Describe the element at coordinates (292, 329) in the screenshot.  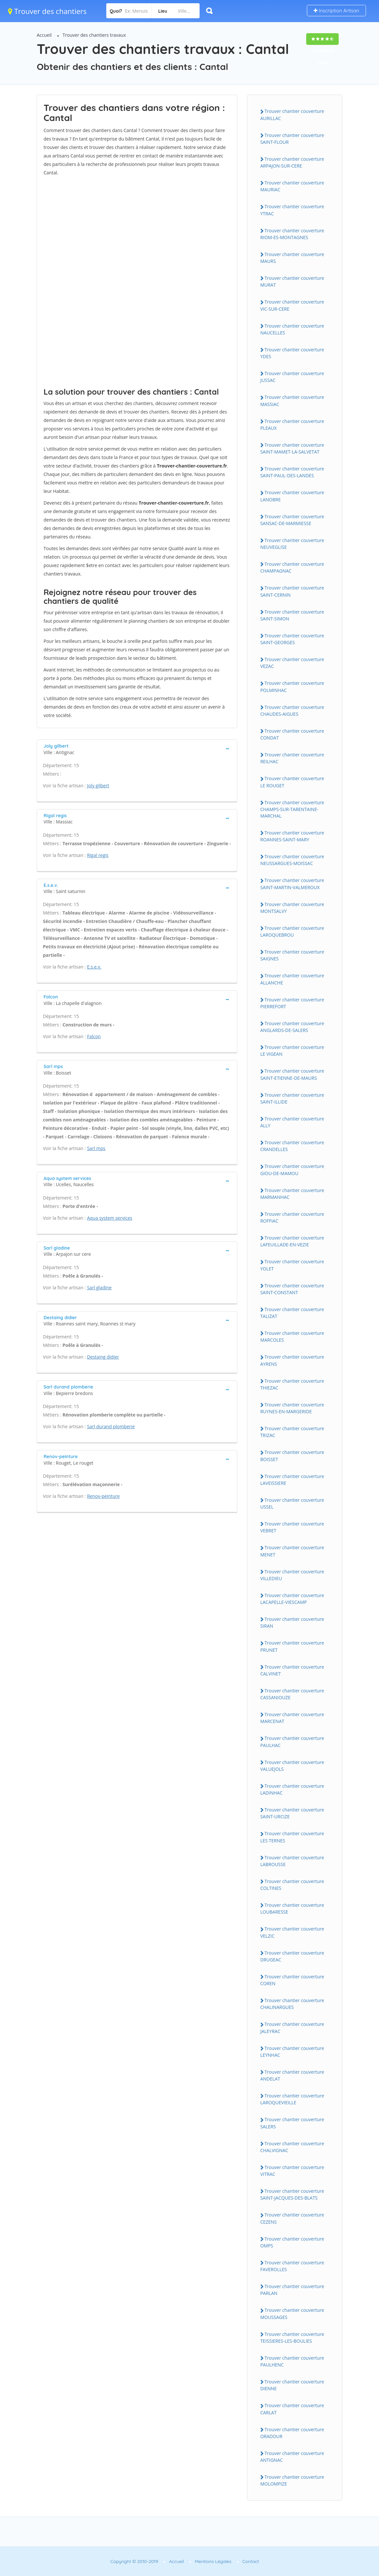
I see `Trouver chantier couverture NAUCELLES` at that location.